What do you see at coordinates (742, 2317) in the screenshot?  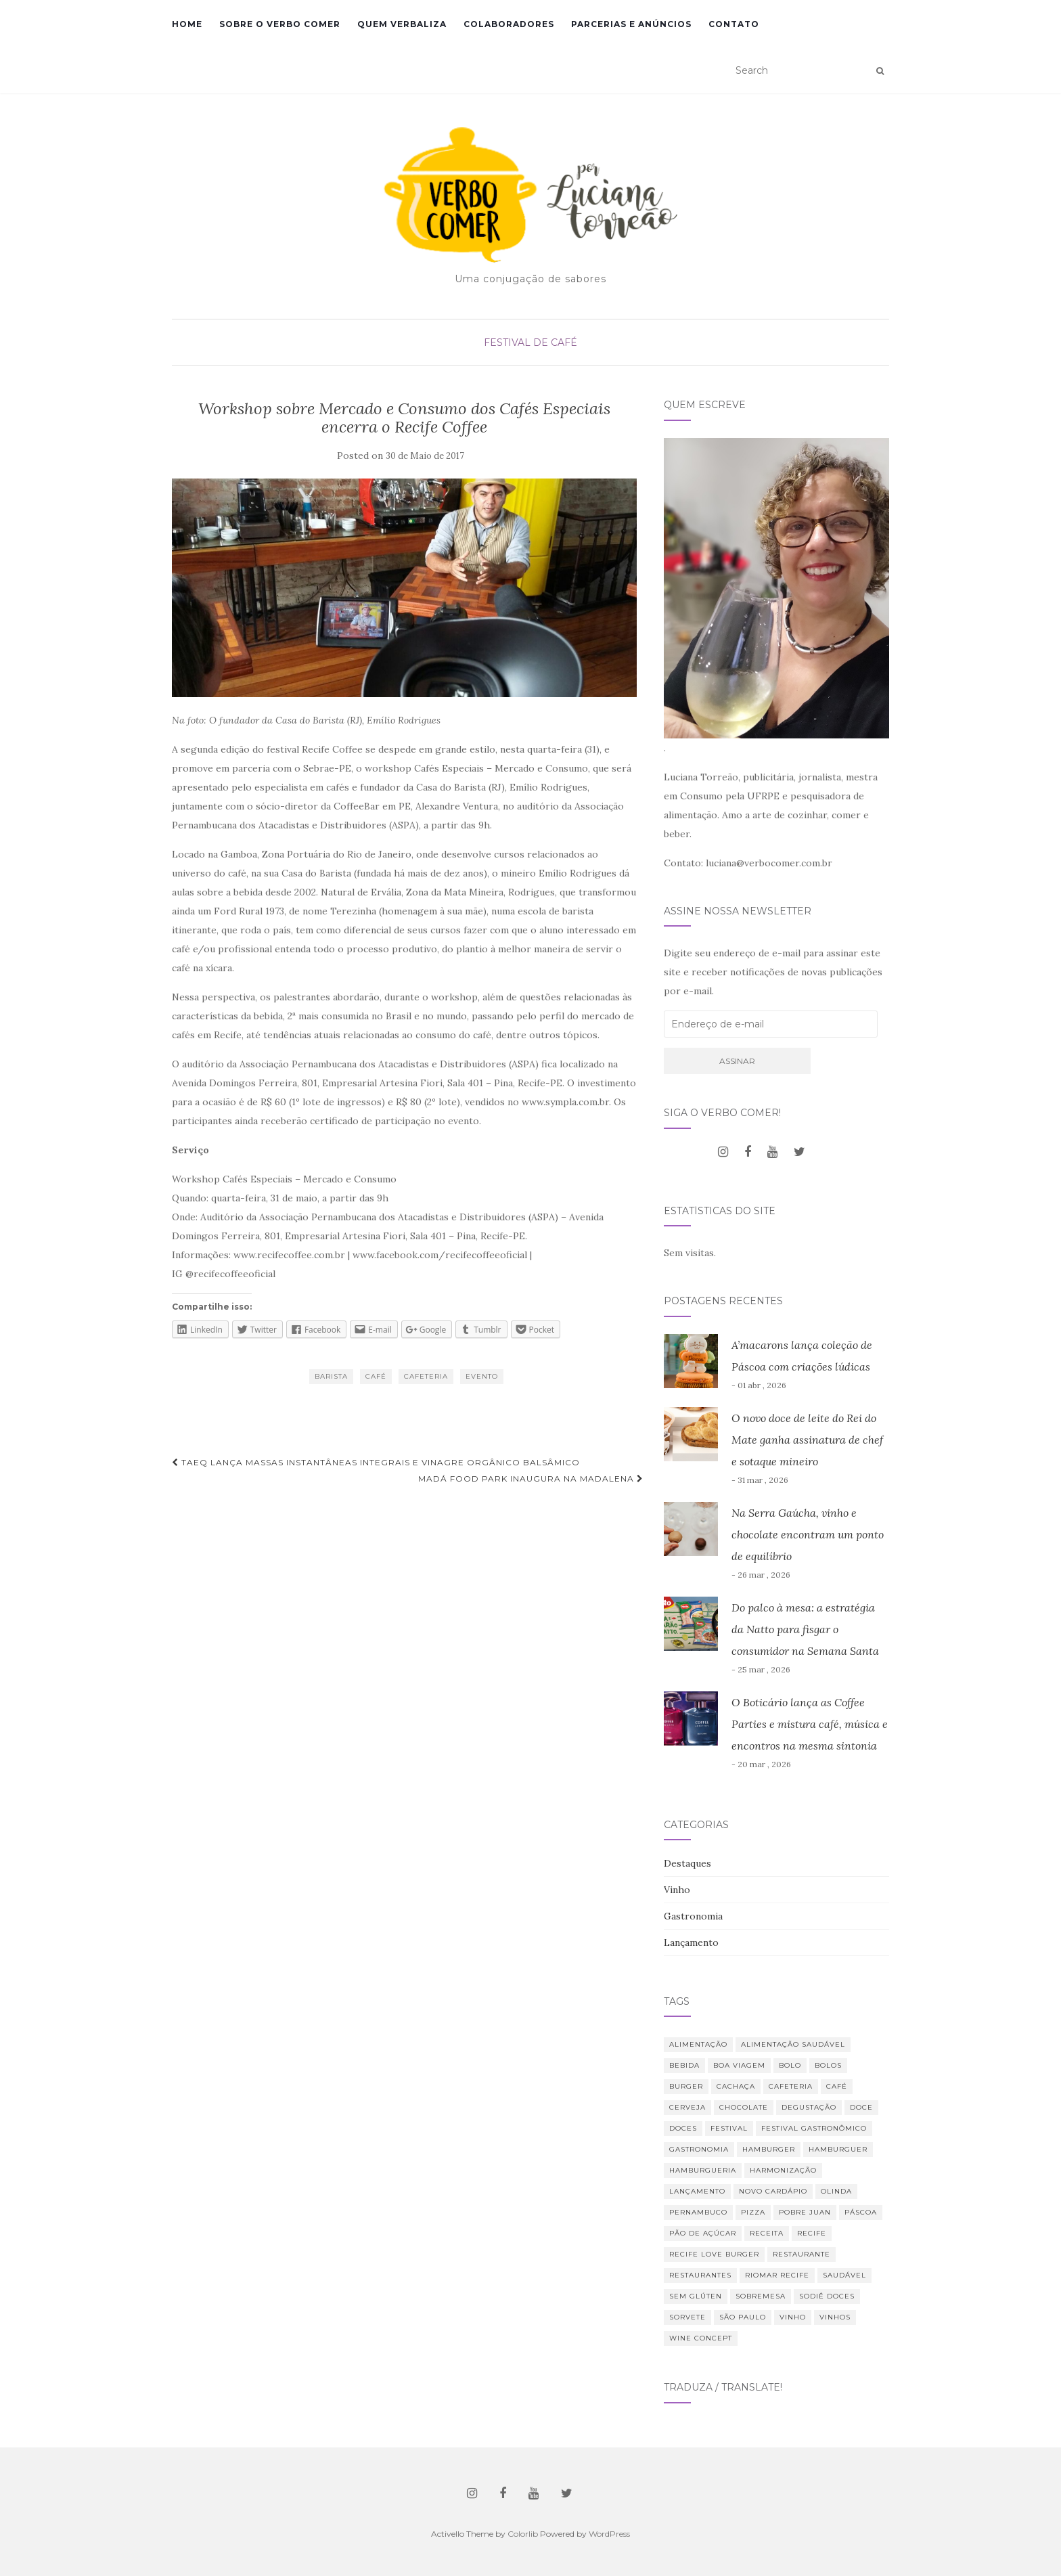 I see `São Paulo [São Paulo (12 itens)]` at bounding box center [742, 2317].